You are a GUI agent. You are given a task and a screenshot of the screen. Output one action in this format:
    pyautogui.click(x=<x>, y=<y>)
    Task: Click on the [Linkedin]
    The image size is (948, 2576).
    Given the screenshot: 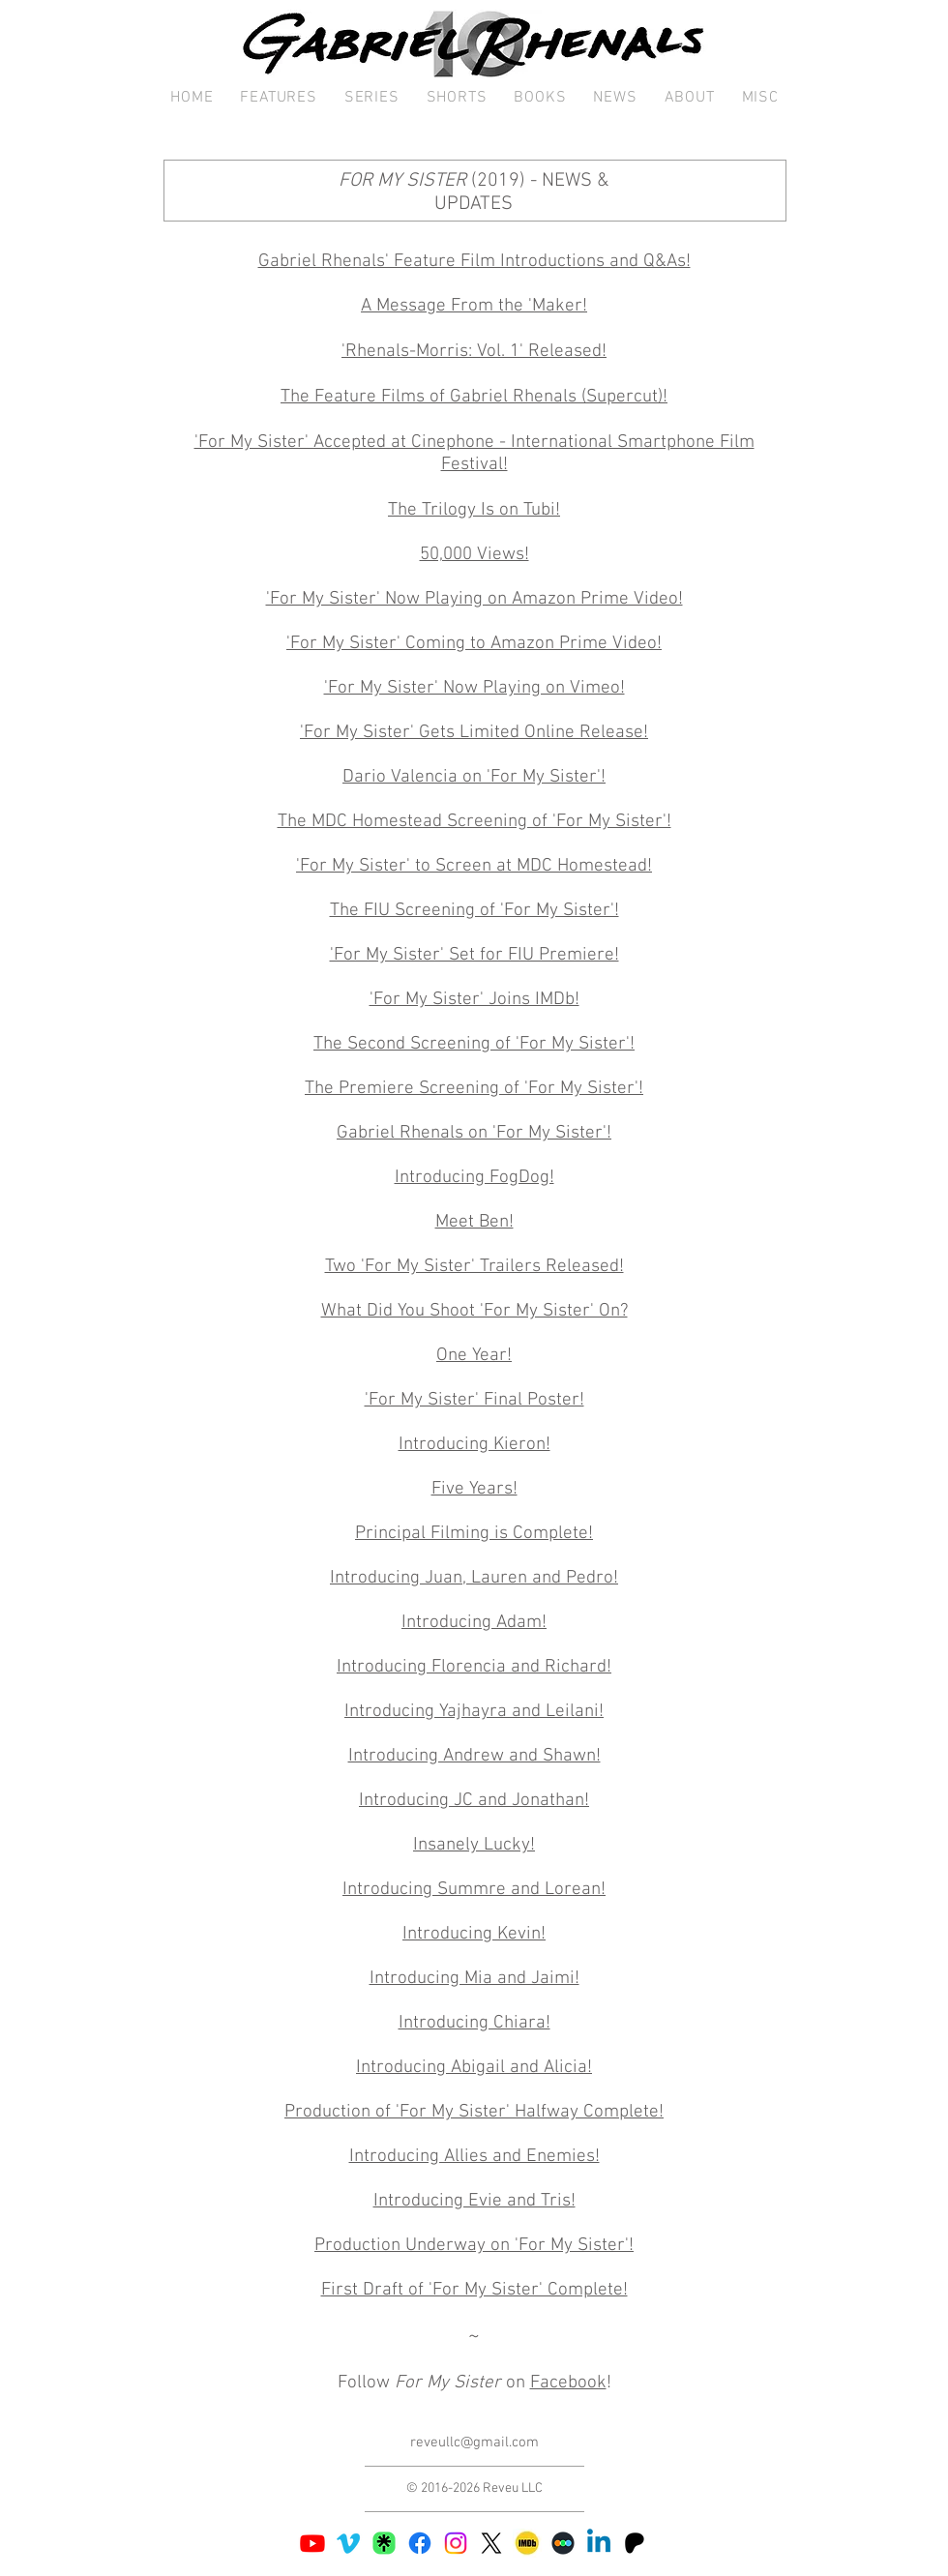 What is the action you would take?
    pyautogui.click(x=598, y=2543)
    